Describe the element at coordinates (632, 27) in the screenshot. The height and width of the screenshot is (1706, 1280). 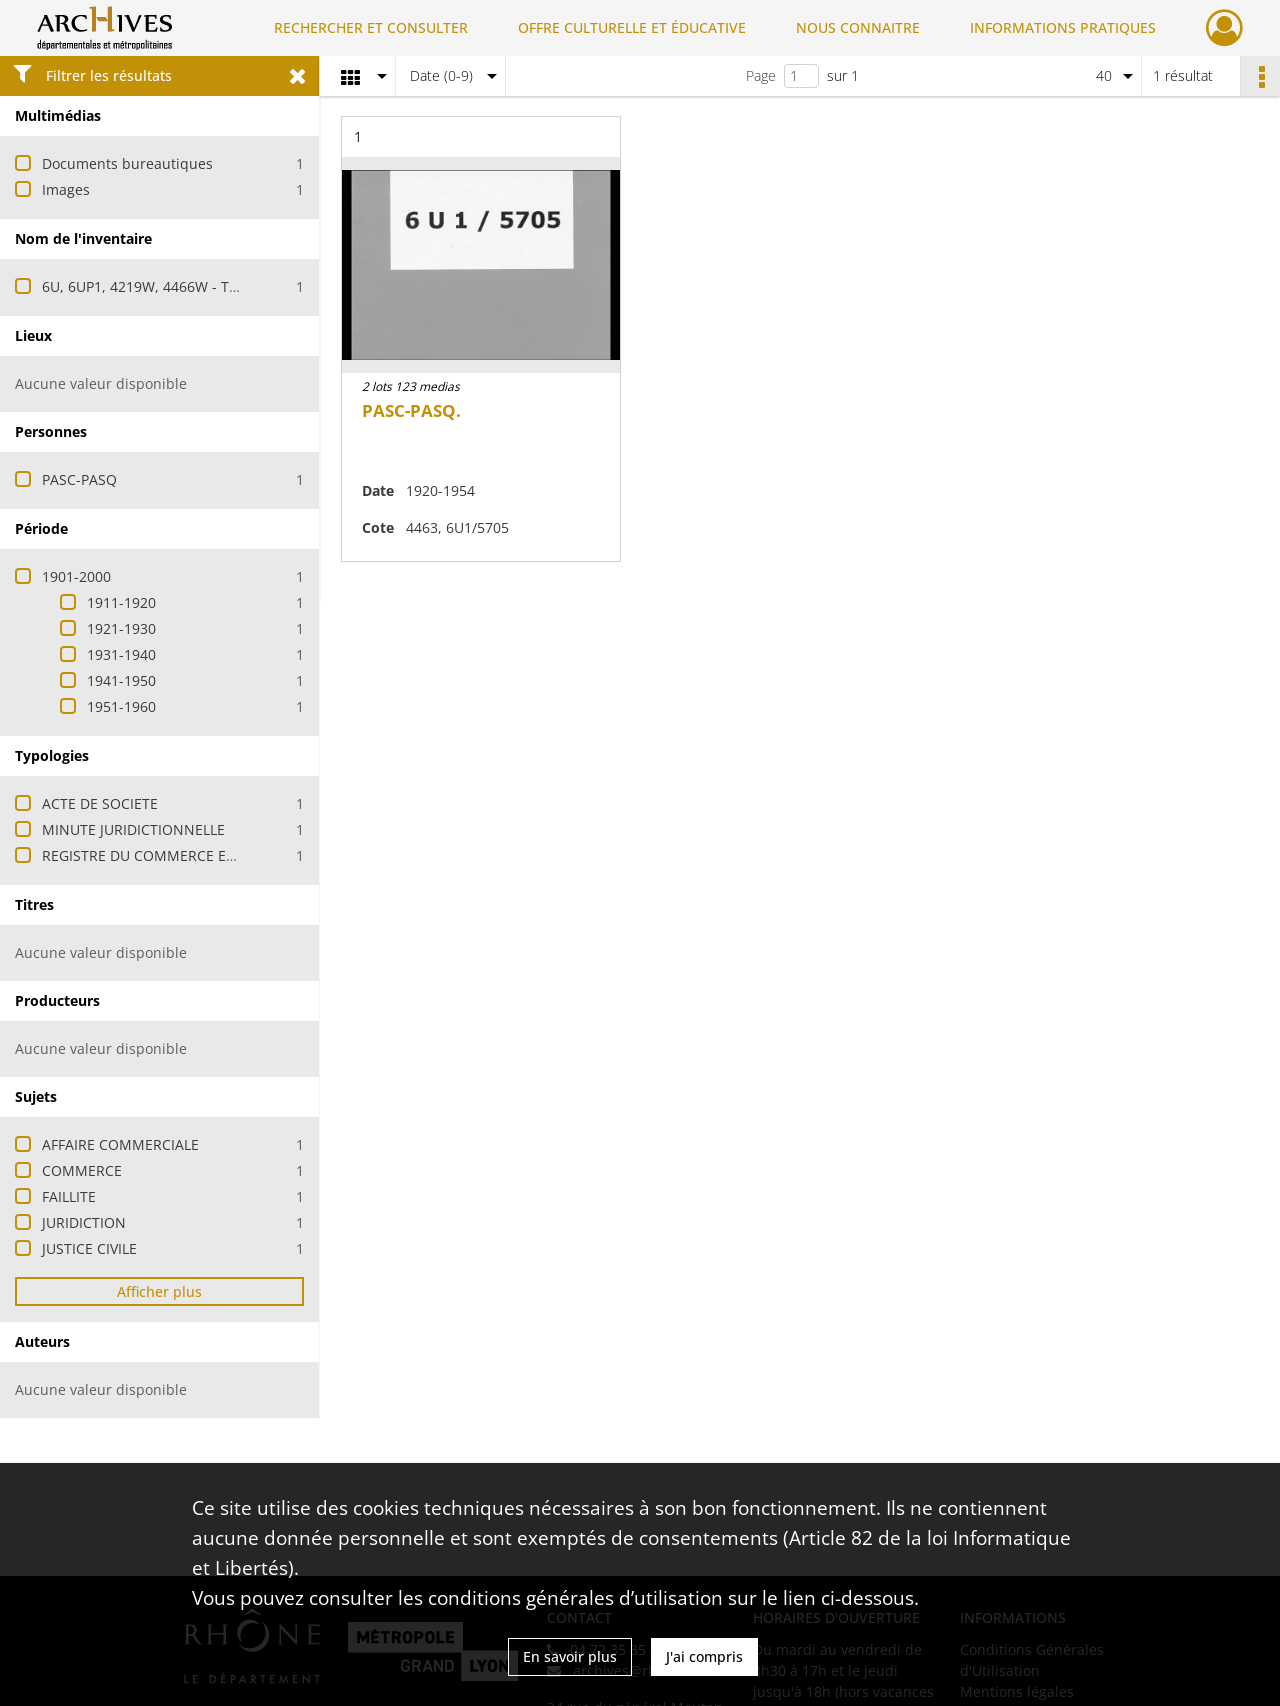
I see `OFFRE CULTURELLE ET ÉDUCATIVE` at that location.